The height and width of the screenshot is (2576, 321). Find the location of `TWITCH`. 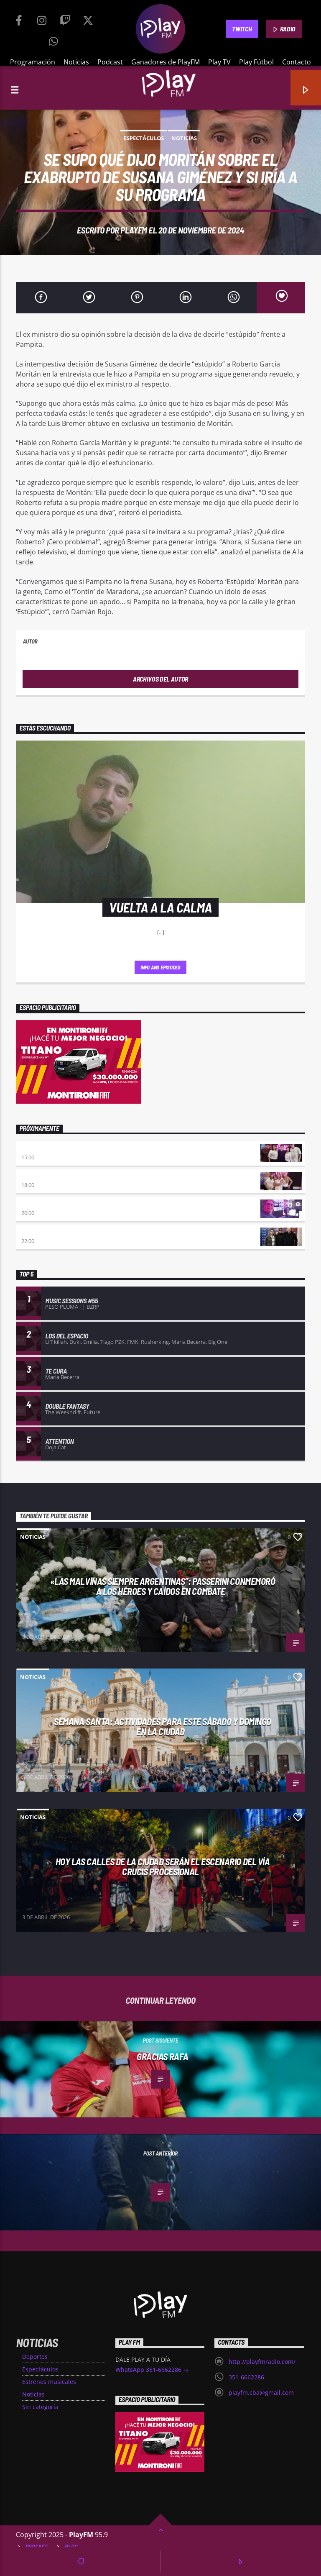

TWITCH is located at coordinates (242, 29).